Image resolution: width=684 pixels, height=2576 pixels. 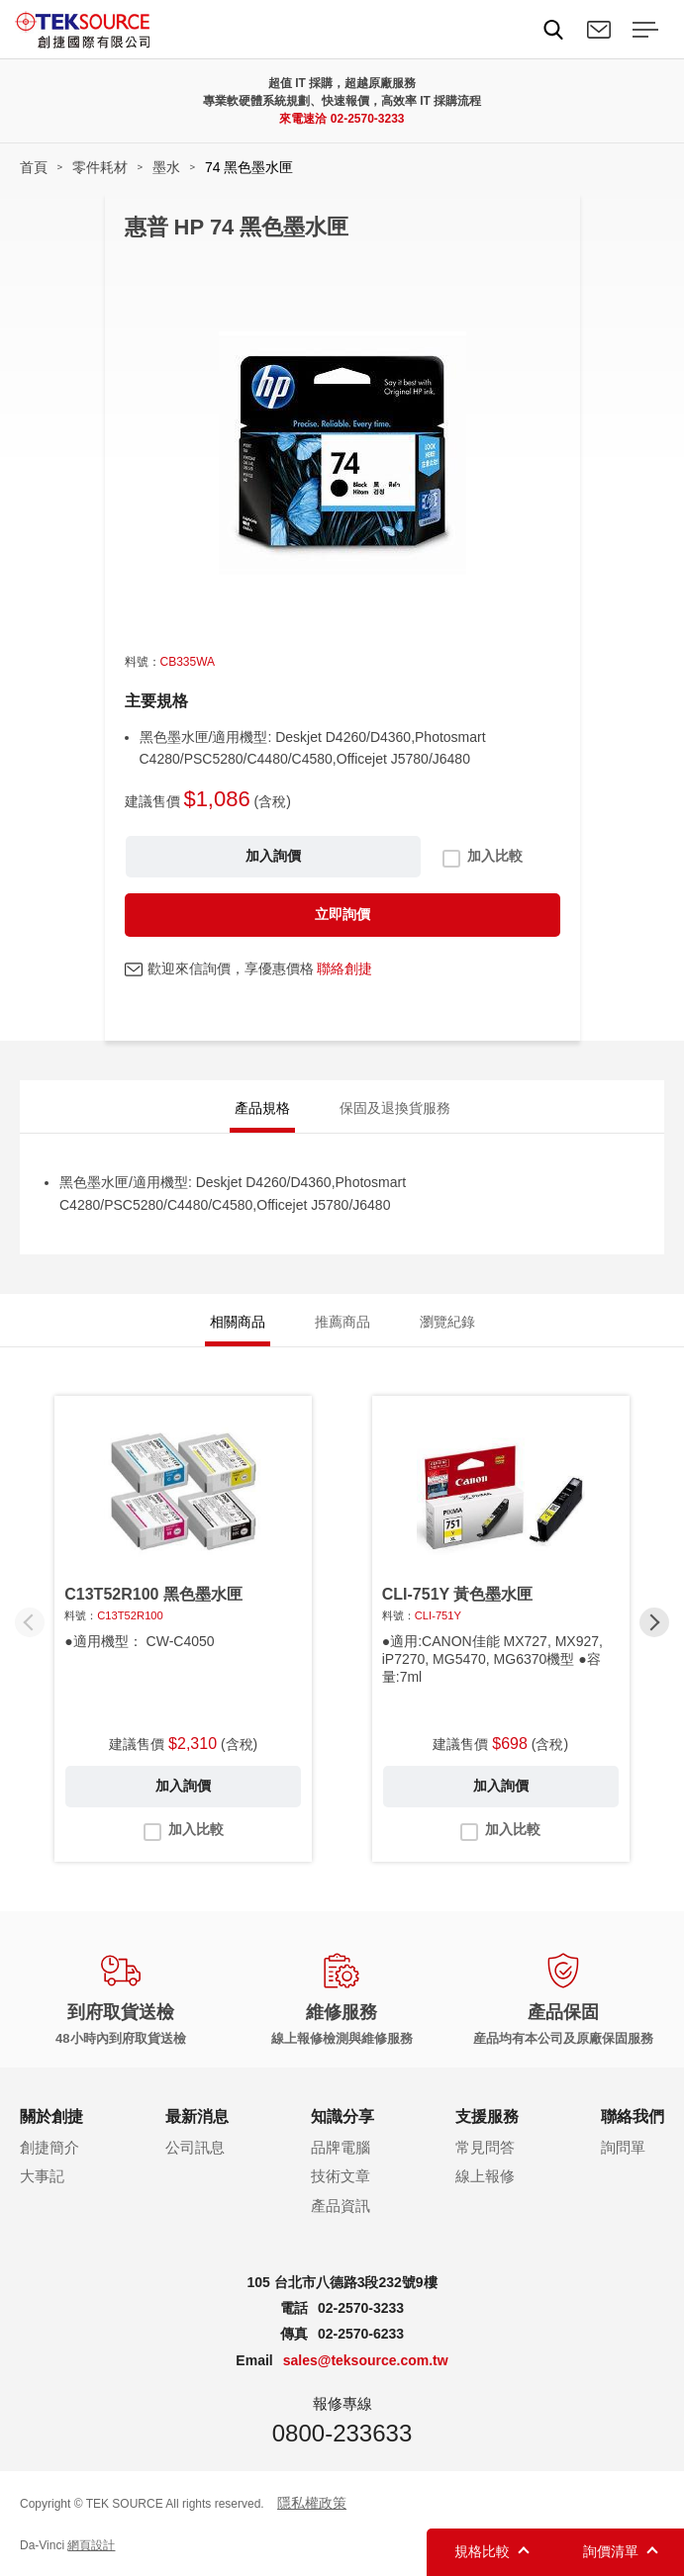 What do you see at coordinates (342, 2116) in the screenshot?
I see `知識分享` at bounding box center [342, 2116].